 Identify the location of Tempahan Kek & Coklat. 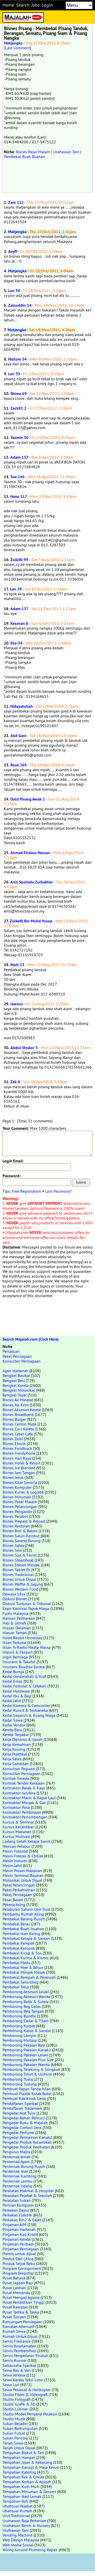
(23, 2476).